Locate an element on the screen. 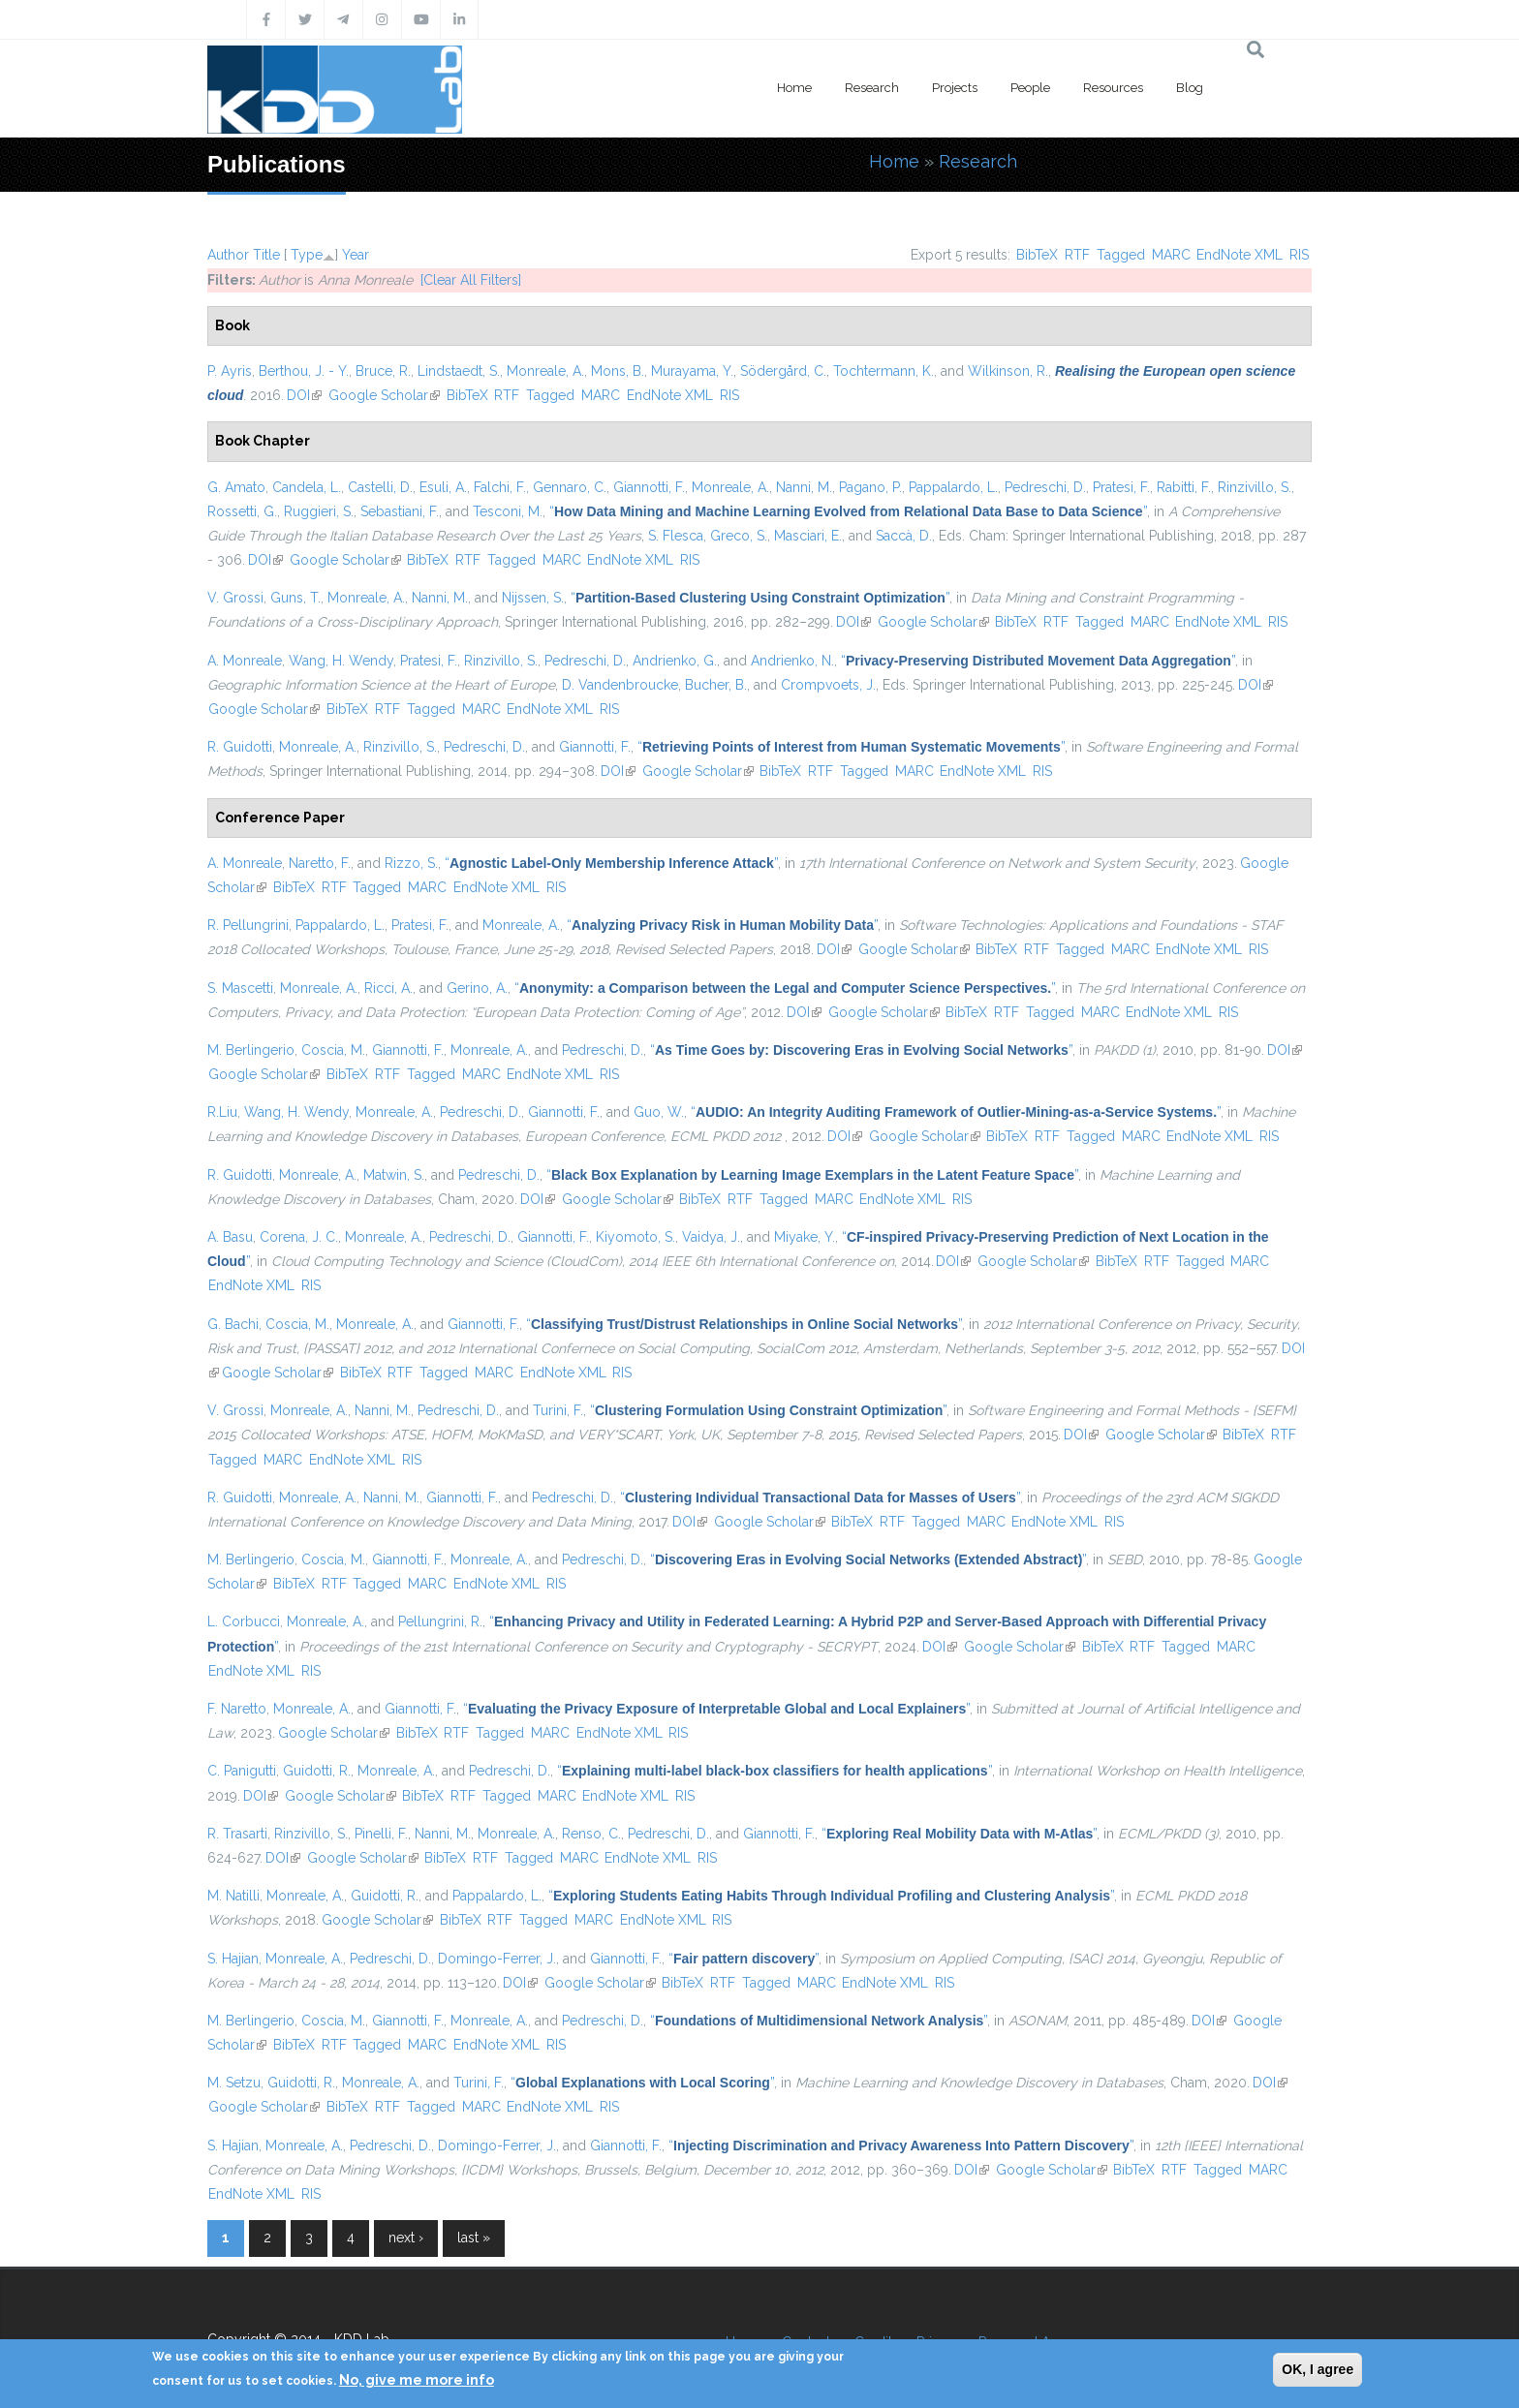 This screenshot has height=2408, width=1519. Ricci, A. is located at coordinates (388, 988).